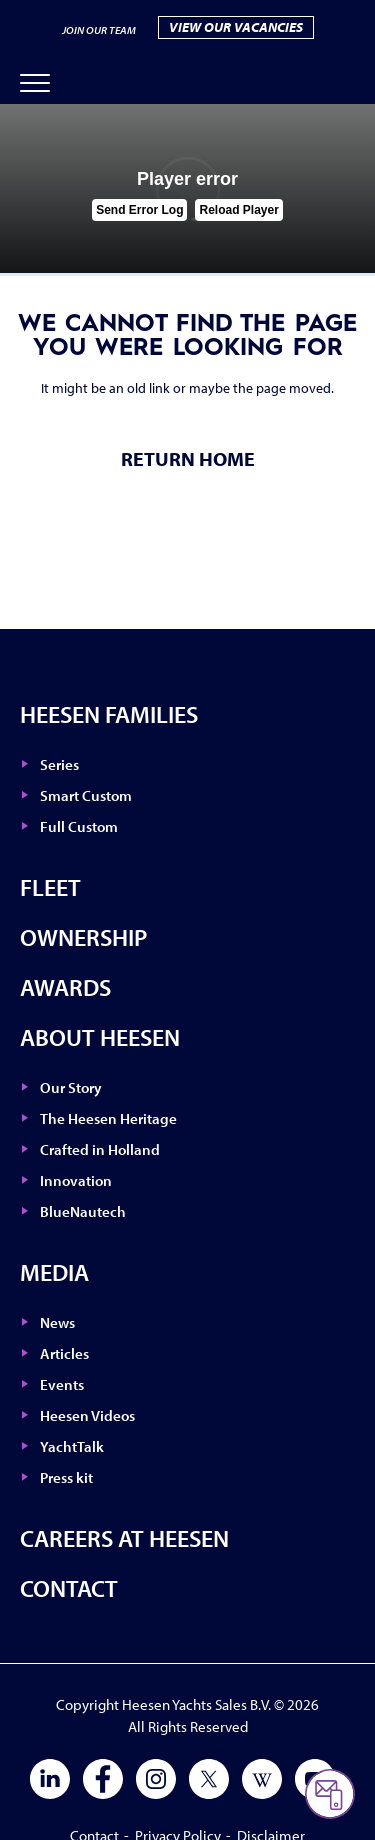 The image size is (375, 1840). Describe the element at coordinates (100, 1037) in the screenshot. I see `About Heesen` at that location.